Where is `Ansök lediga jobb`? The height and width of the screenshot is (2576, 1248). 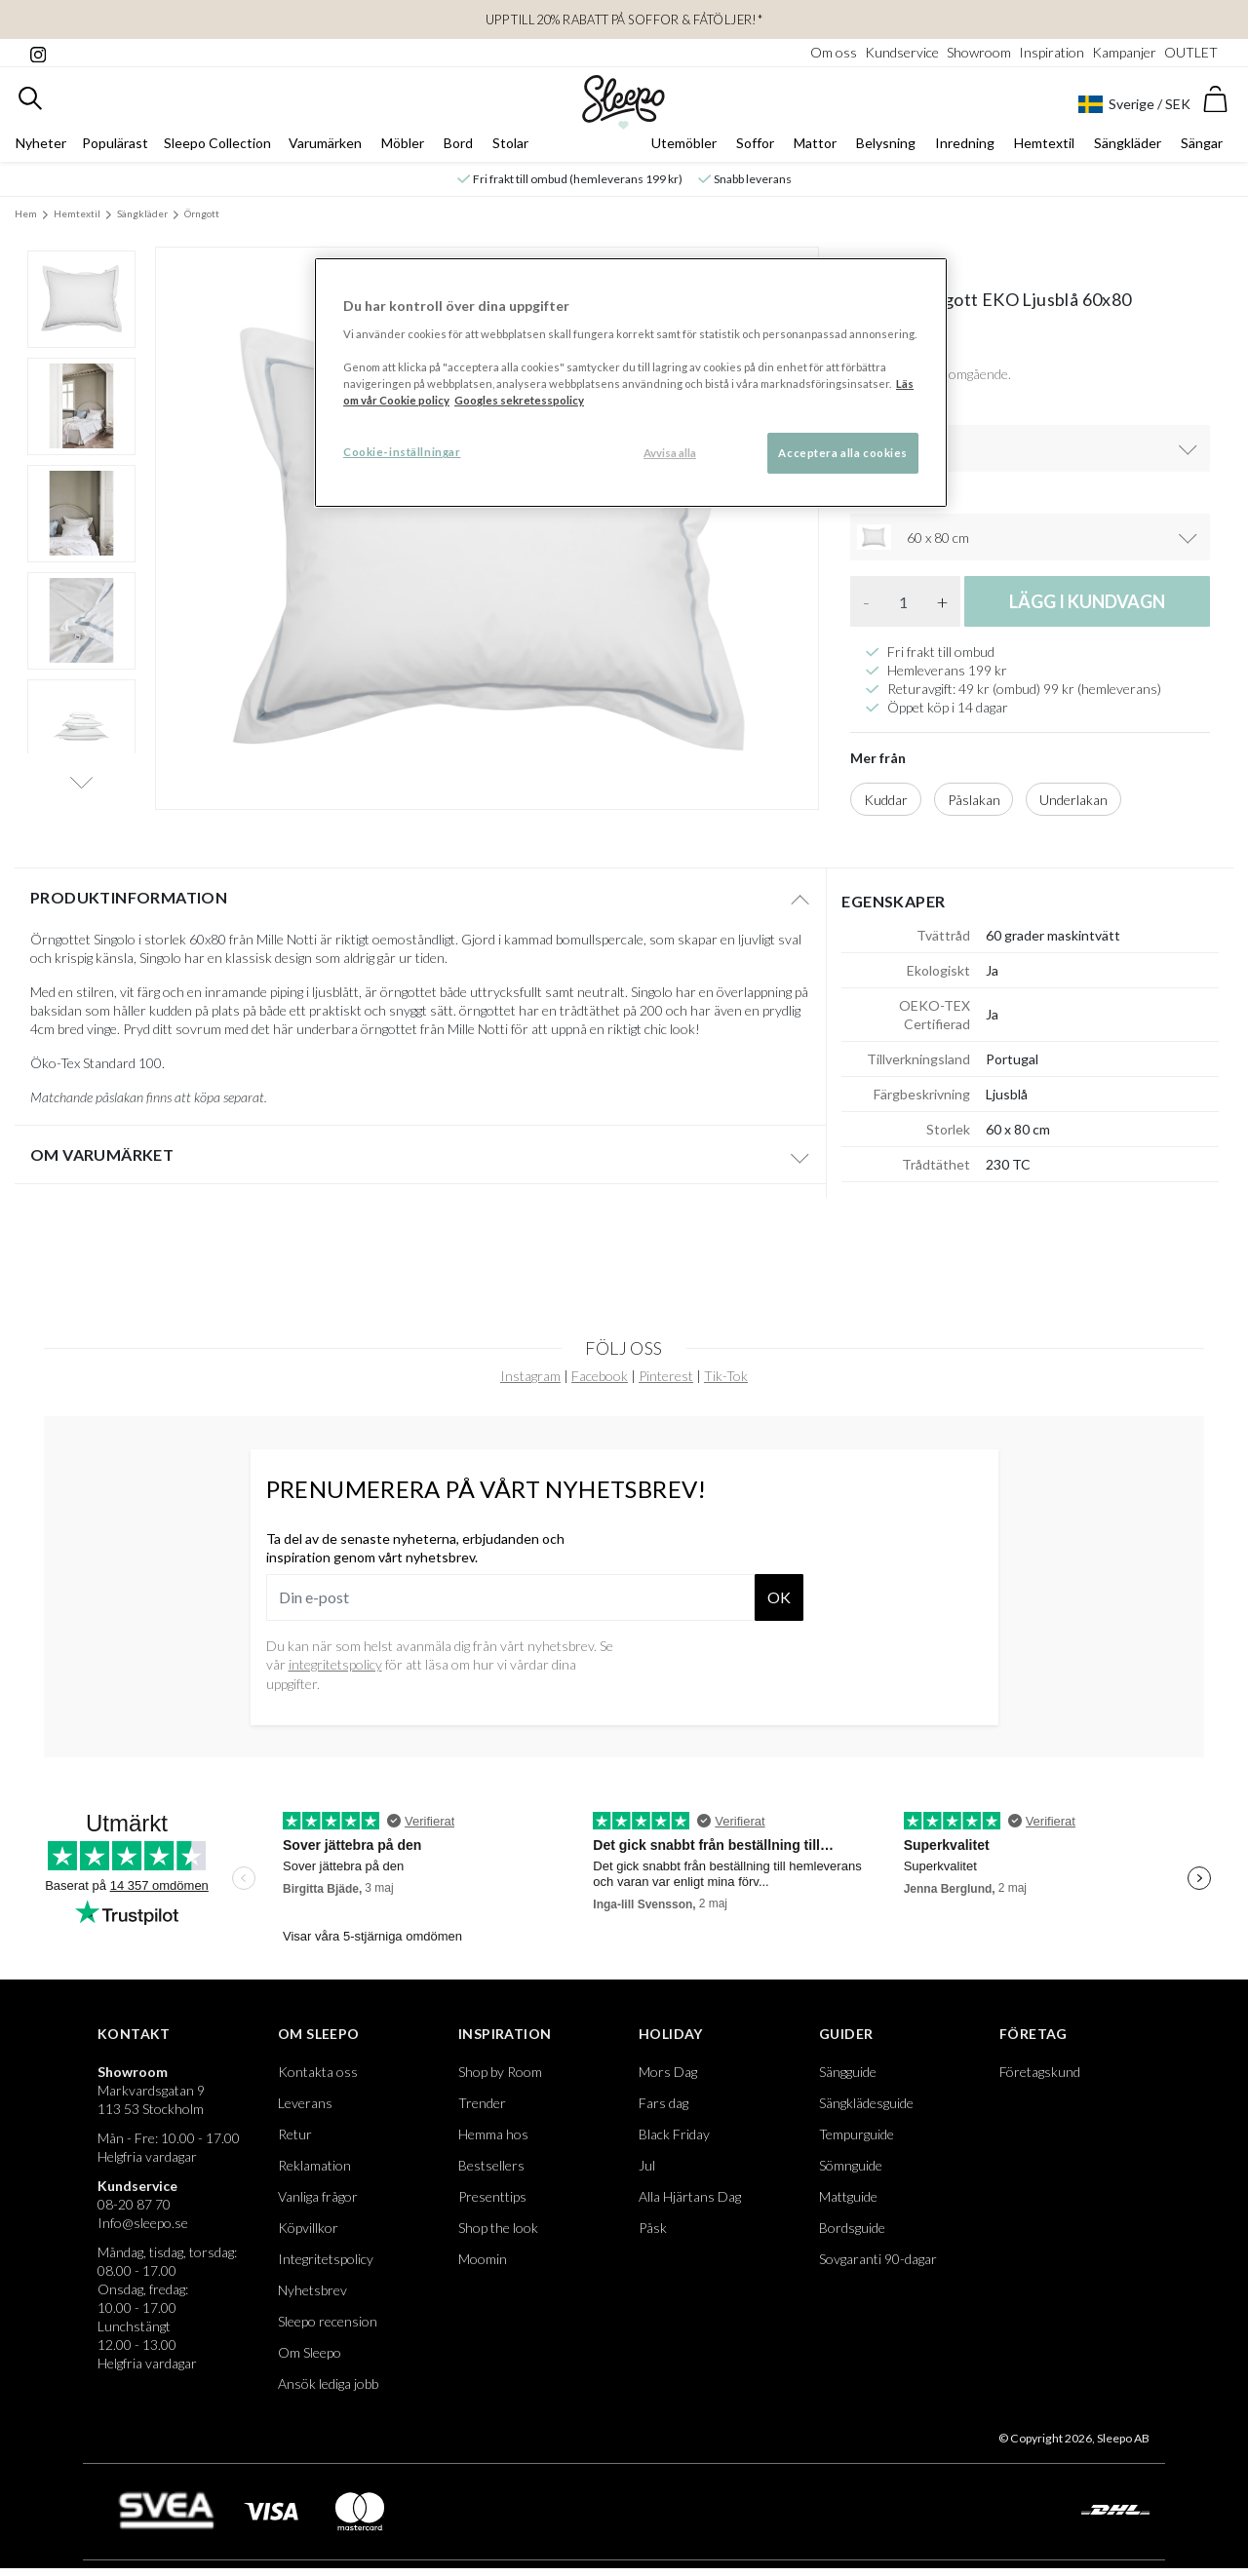
Ansök lediga jobb is located at coordinates (328, 2383).